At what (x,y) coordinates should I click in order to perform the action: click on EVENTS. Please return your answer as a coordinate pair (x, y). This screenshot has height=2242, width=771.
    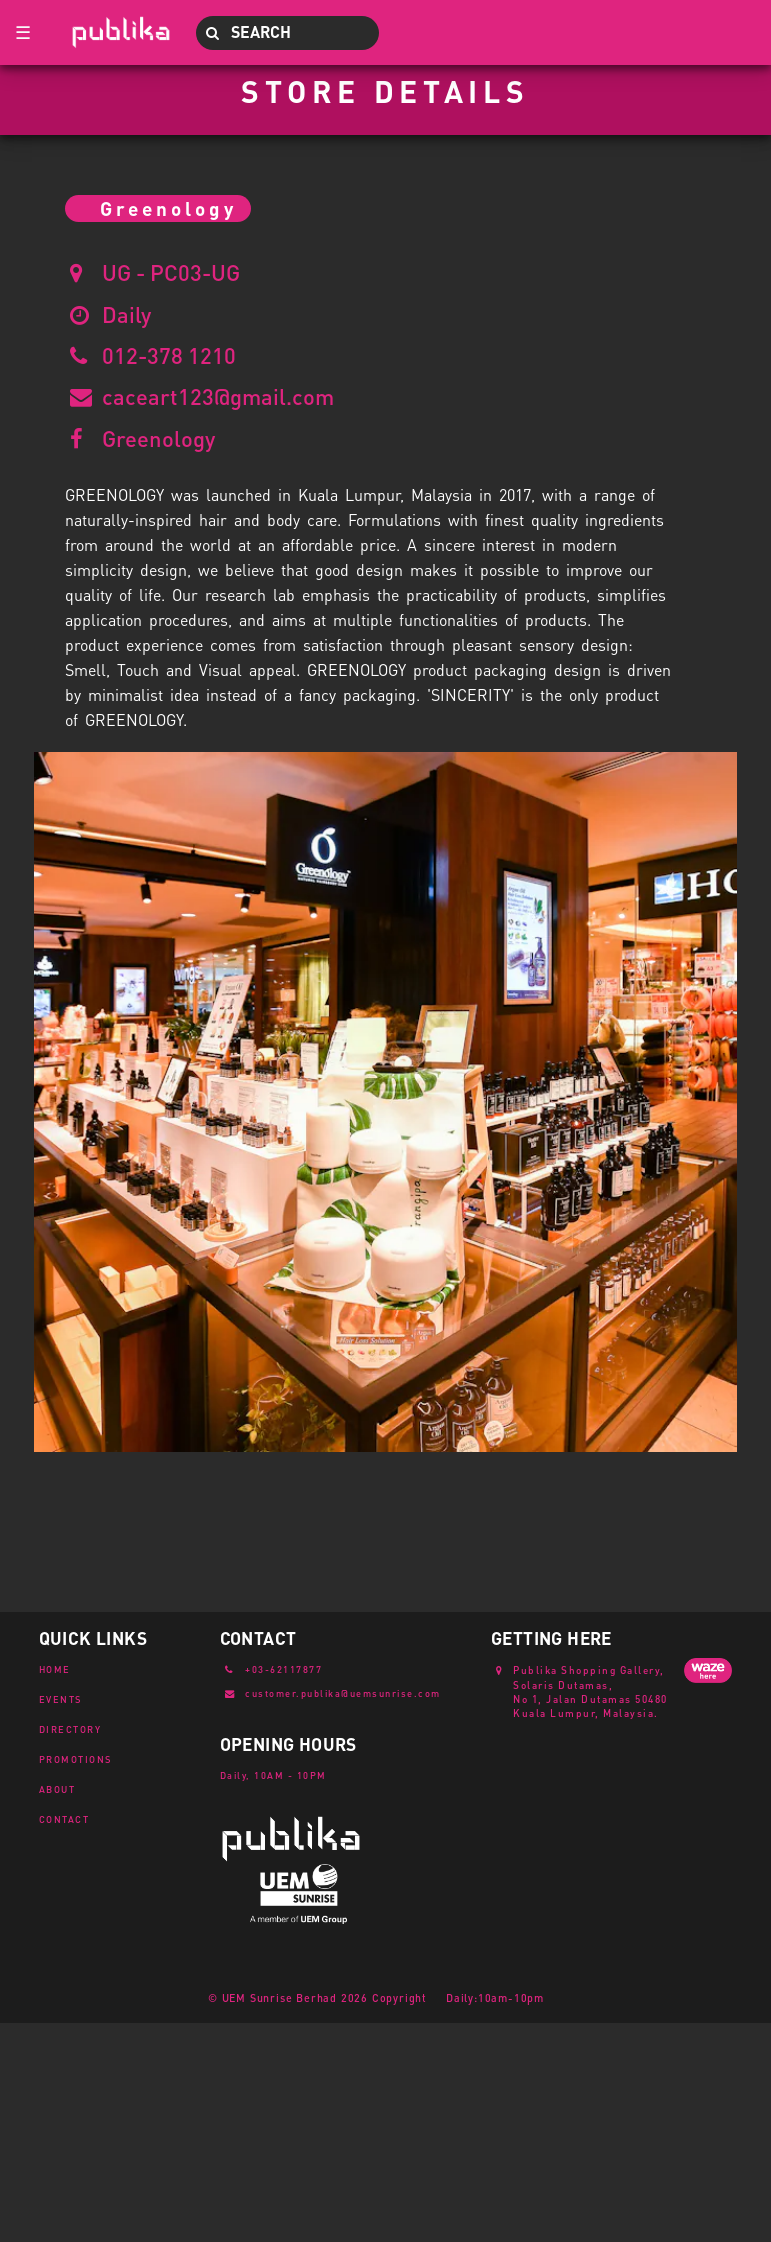
    Looking at the image, I should click on (61, 1699).